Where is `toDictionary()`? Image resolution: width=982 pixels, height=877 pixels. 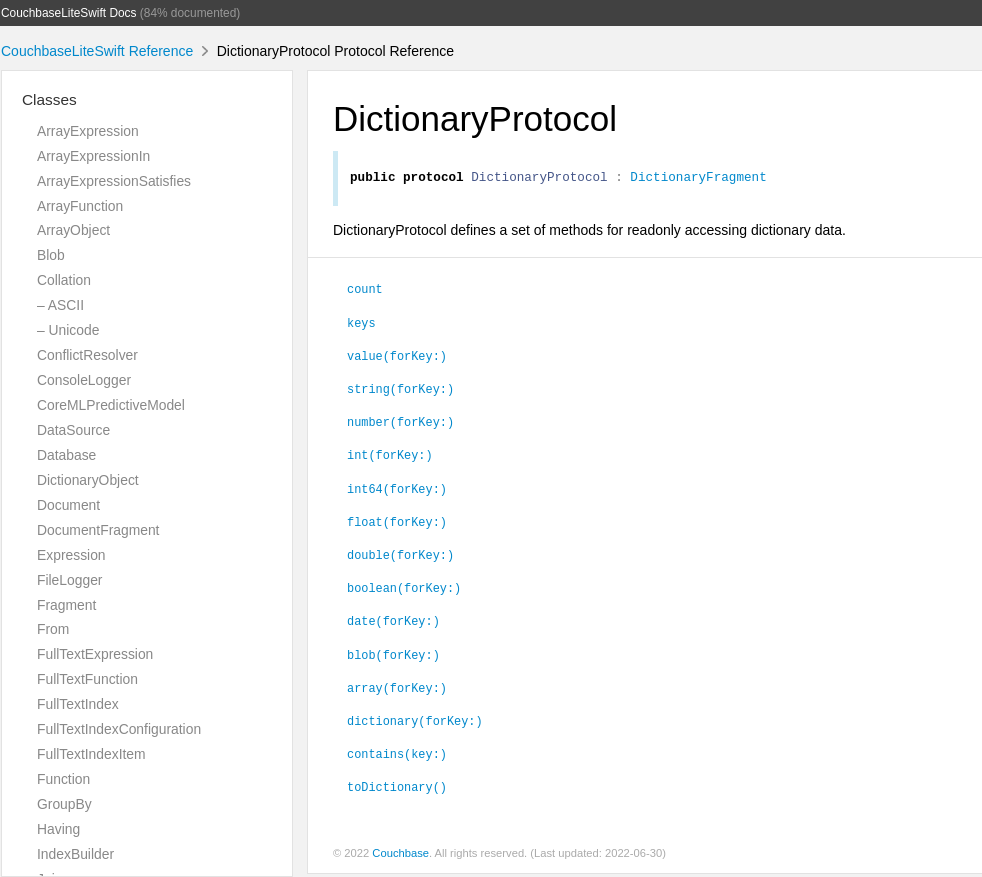
toDictionary() is located at coordinates (397, 789).